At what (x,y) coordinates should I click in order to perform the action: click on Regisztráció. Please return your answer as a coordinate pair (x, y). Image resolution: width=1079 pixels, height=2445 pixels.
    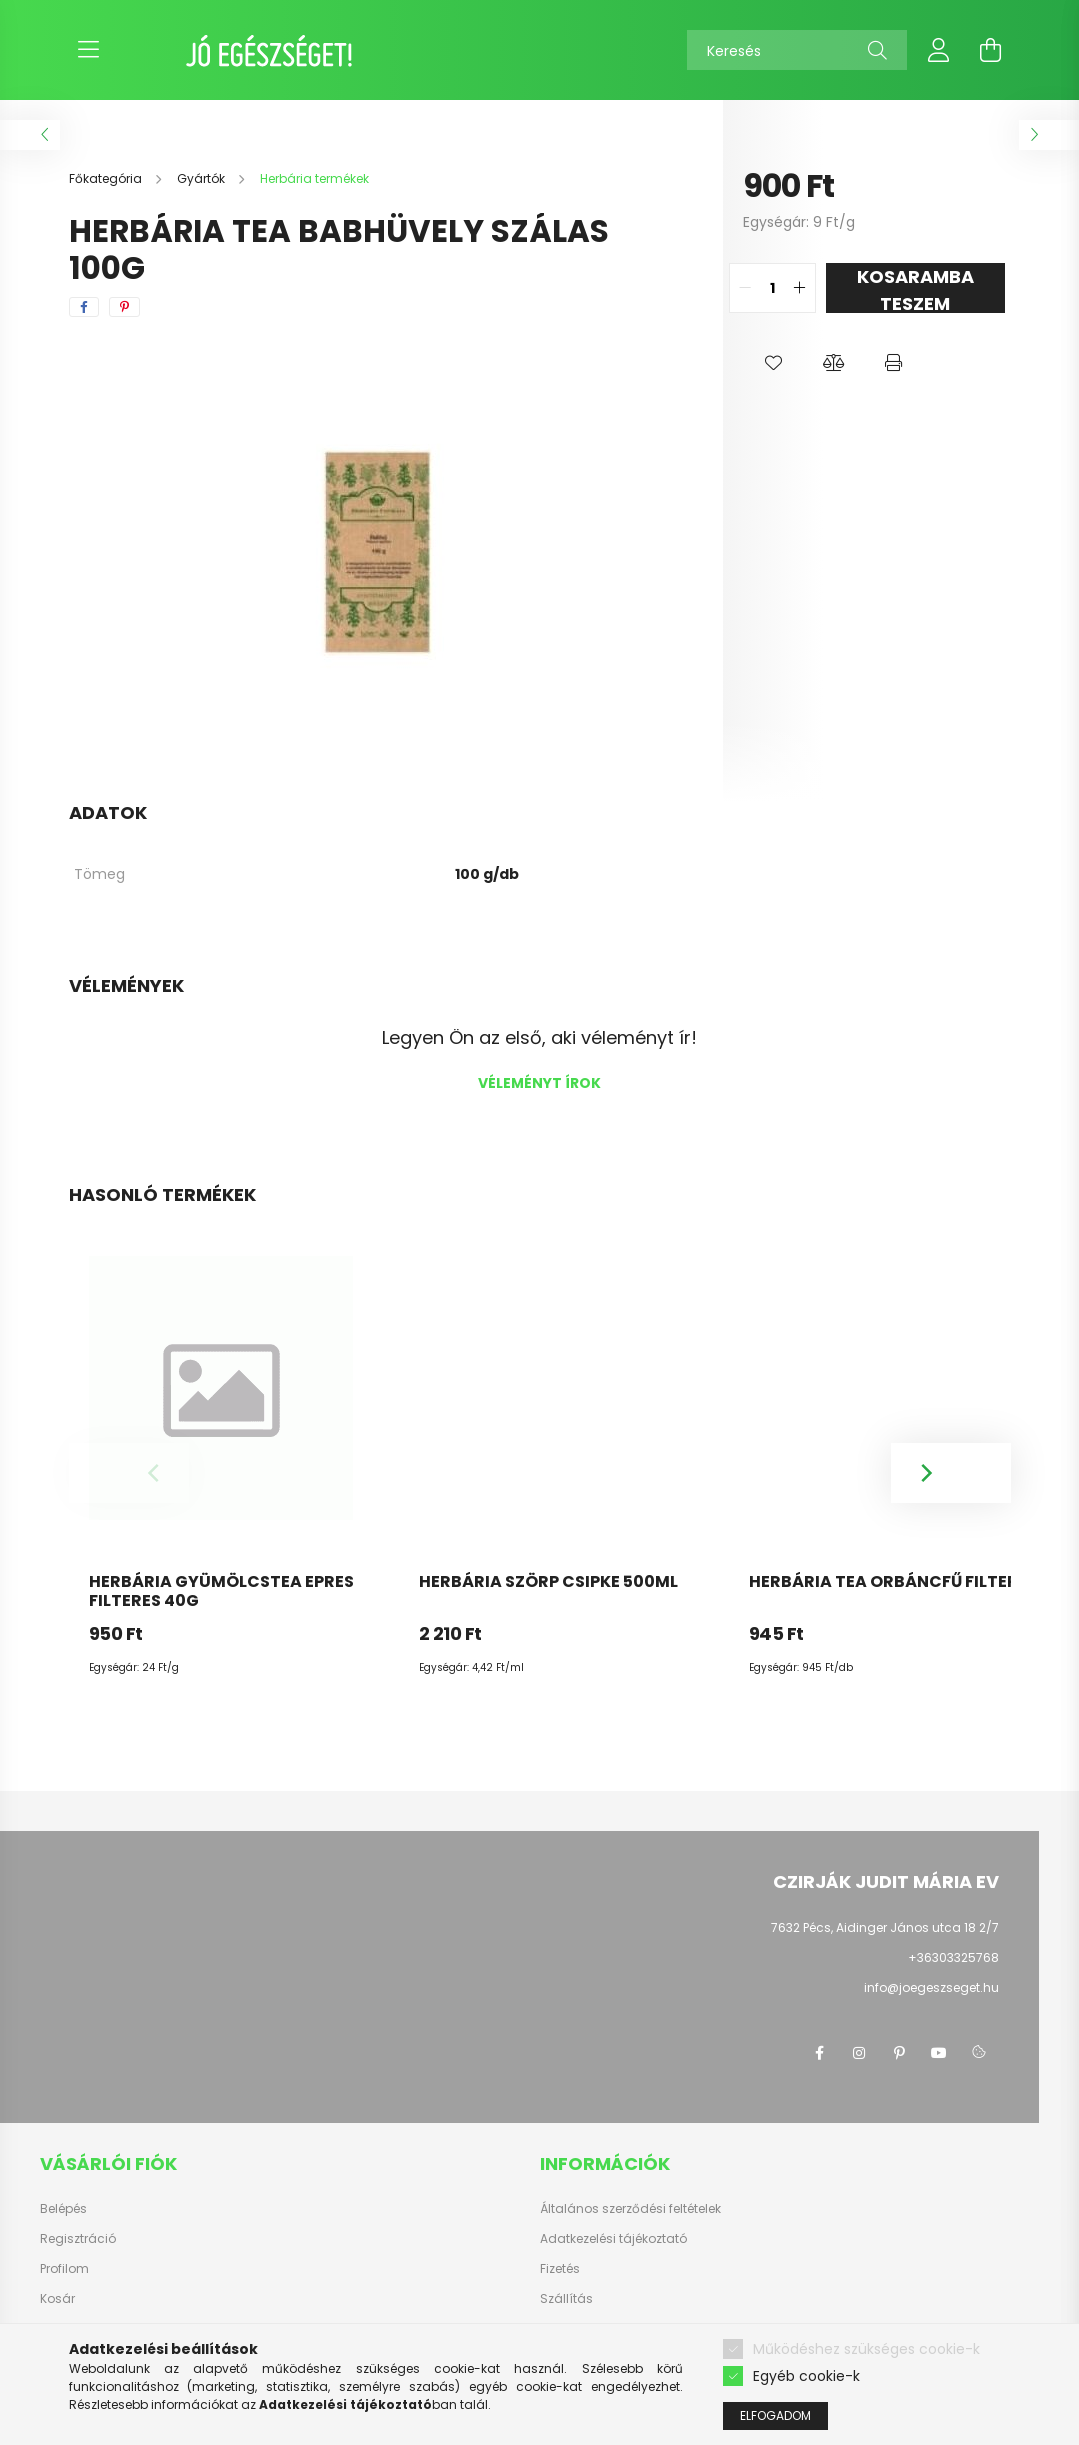
    Looking at the image, I should click on (78, 2239).